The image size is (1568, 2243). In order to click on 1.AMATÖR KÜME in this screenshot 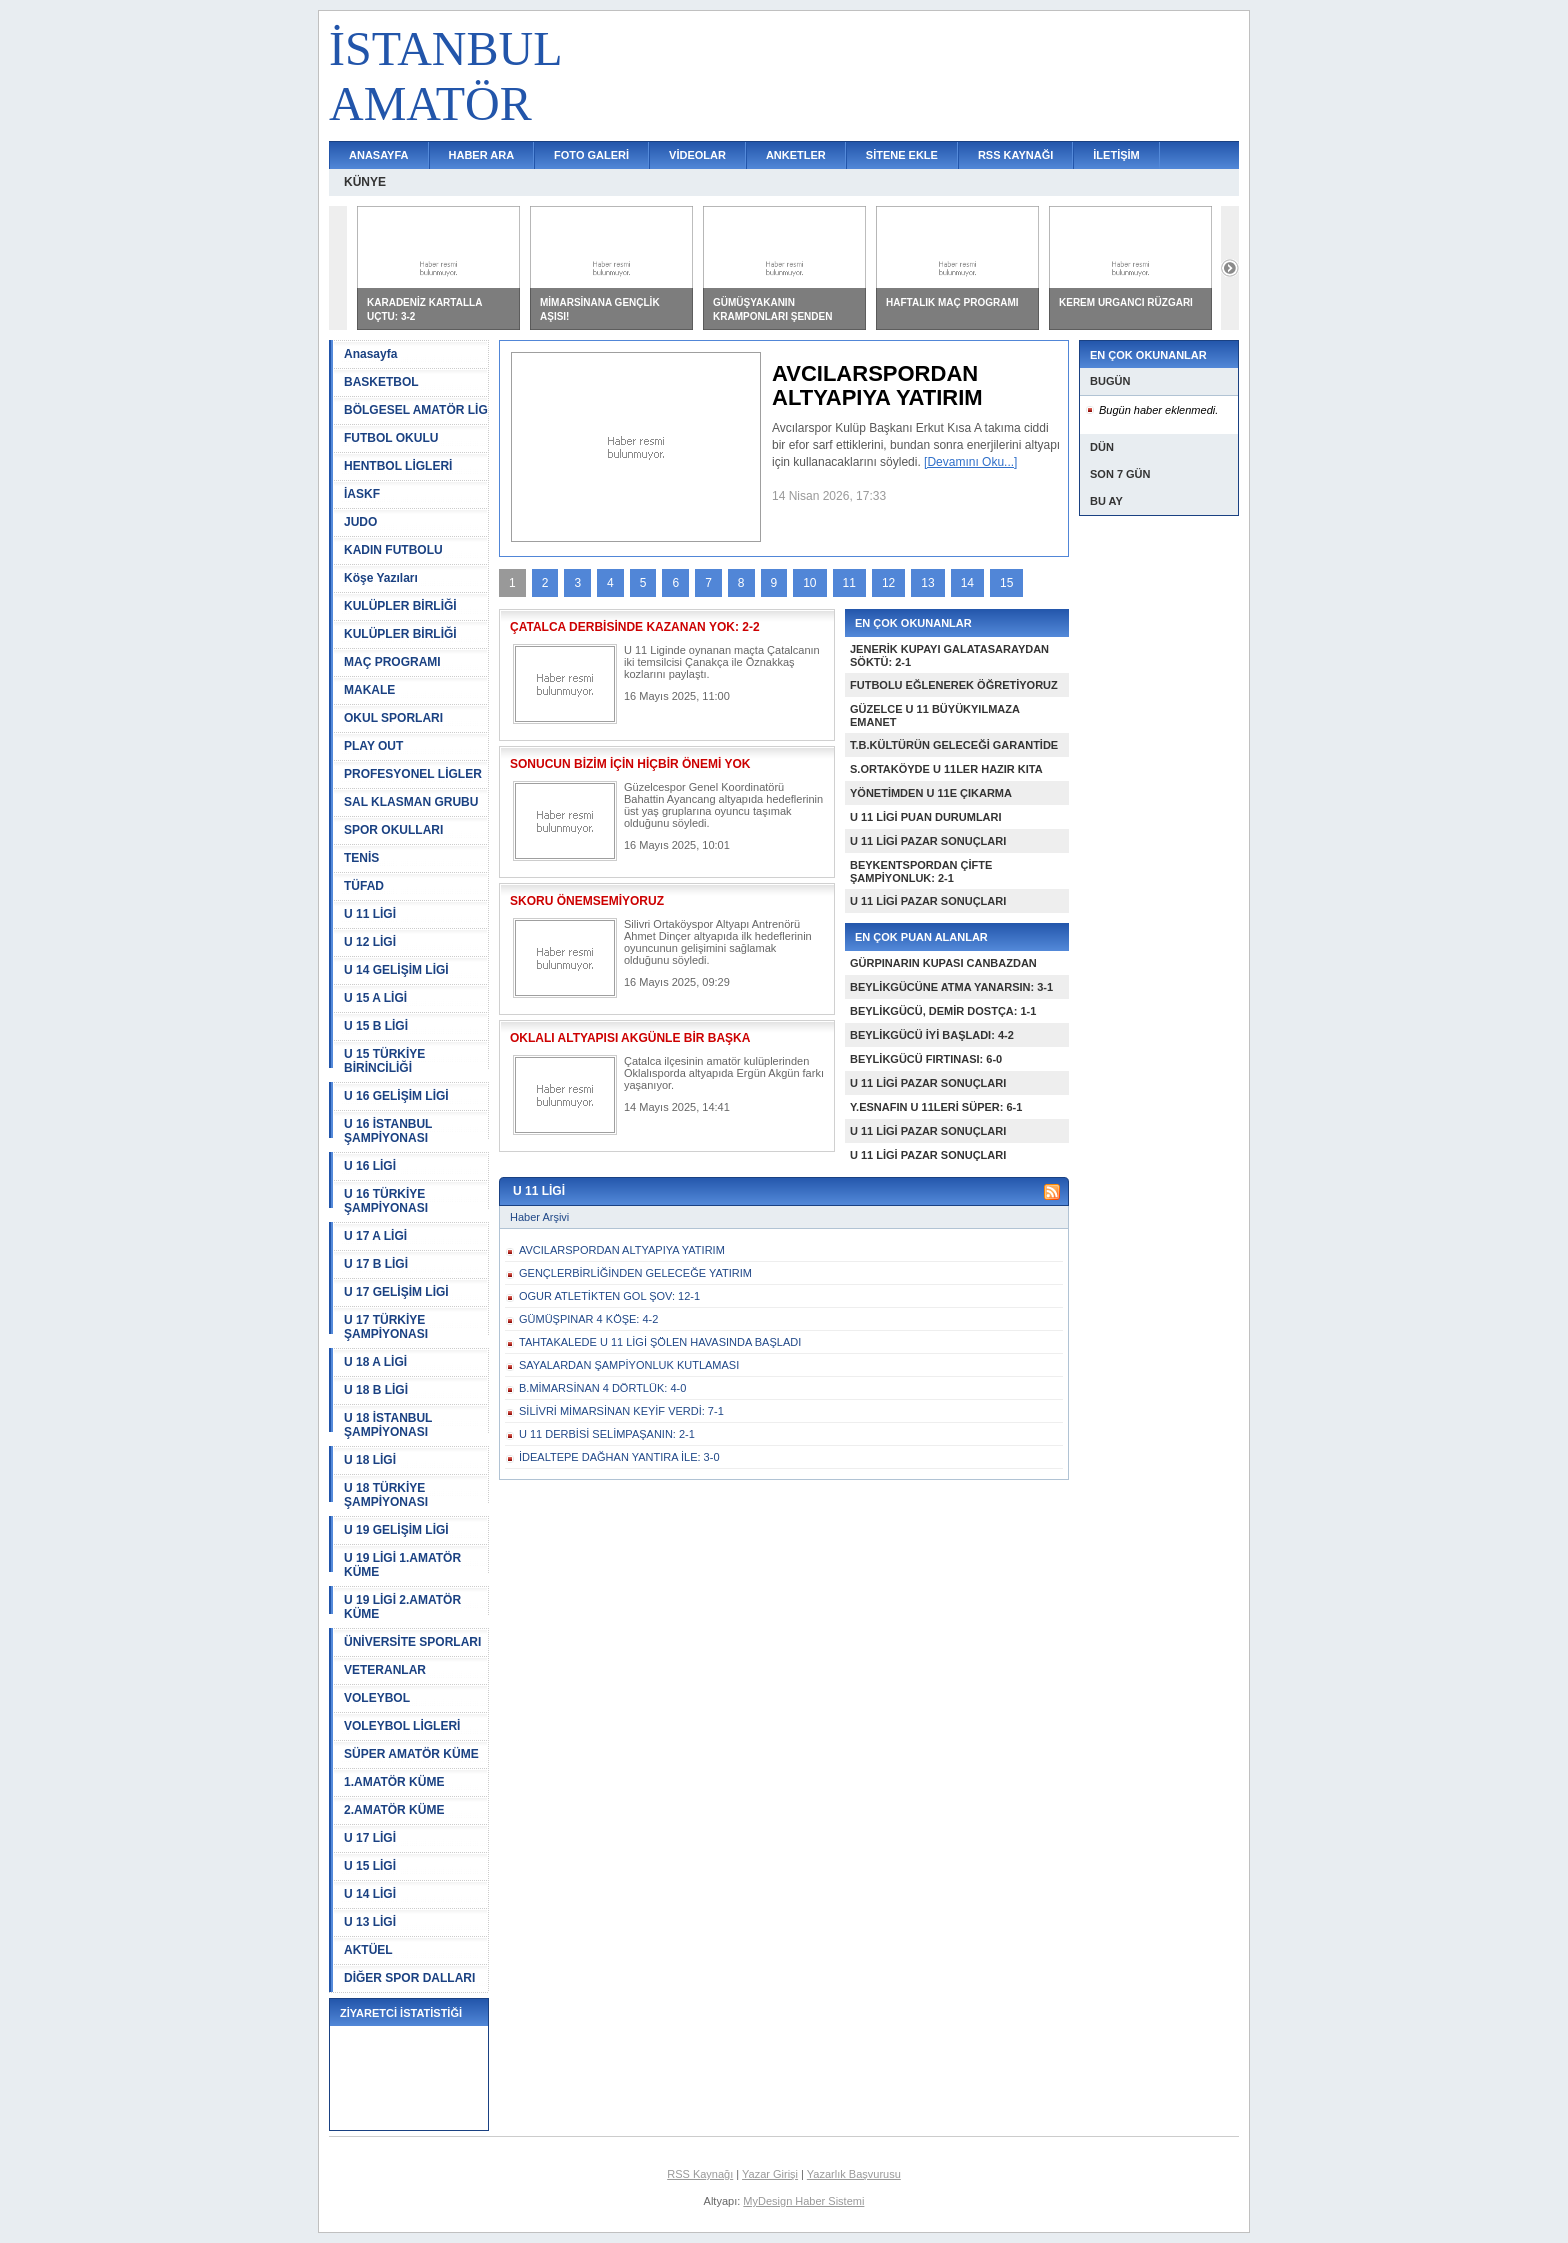, I will do `click(394, 1782)`.